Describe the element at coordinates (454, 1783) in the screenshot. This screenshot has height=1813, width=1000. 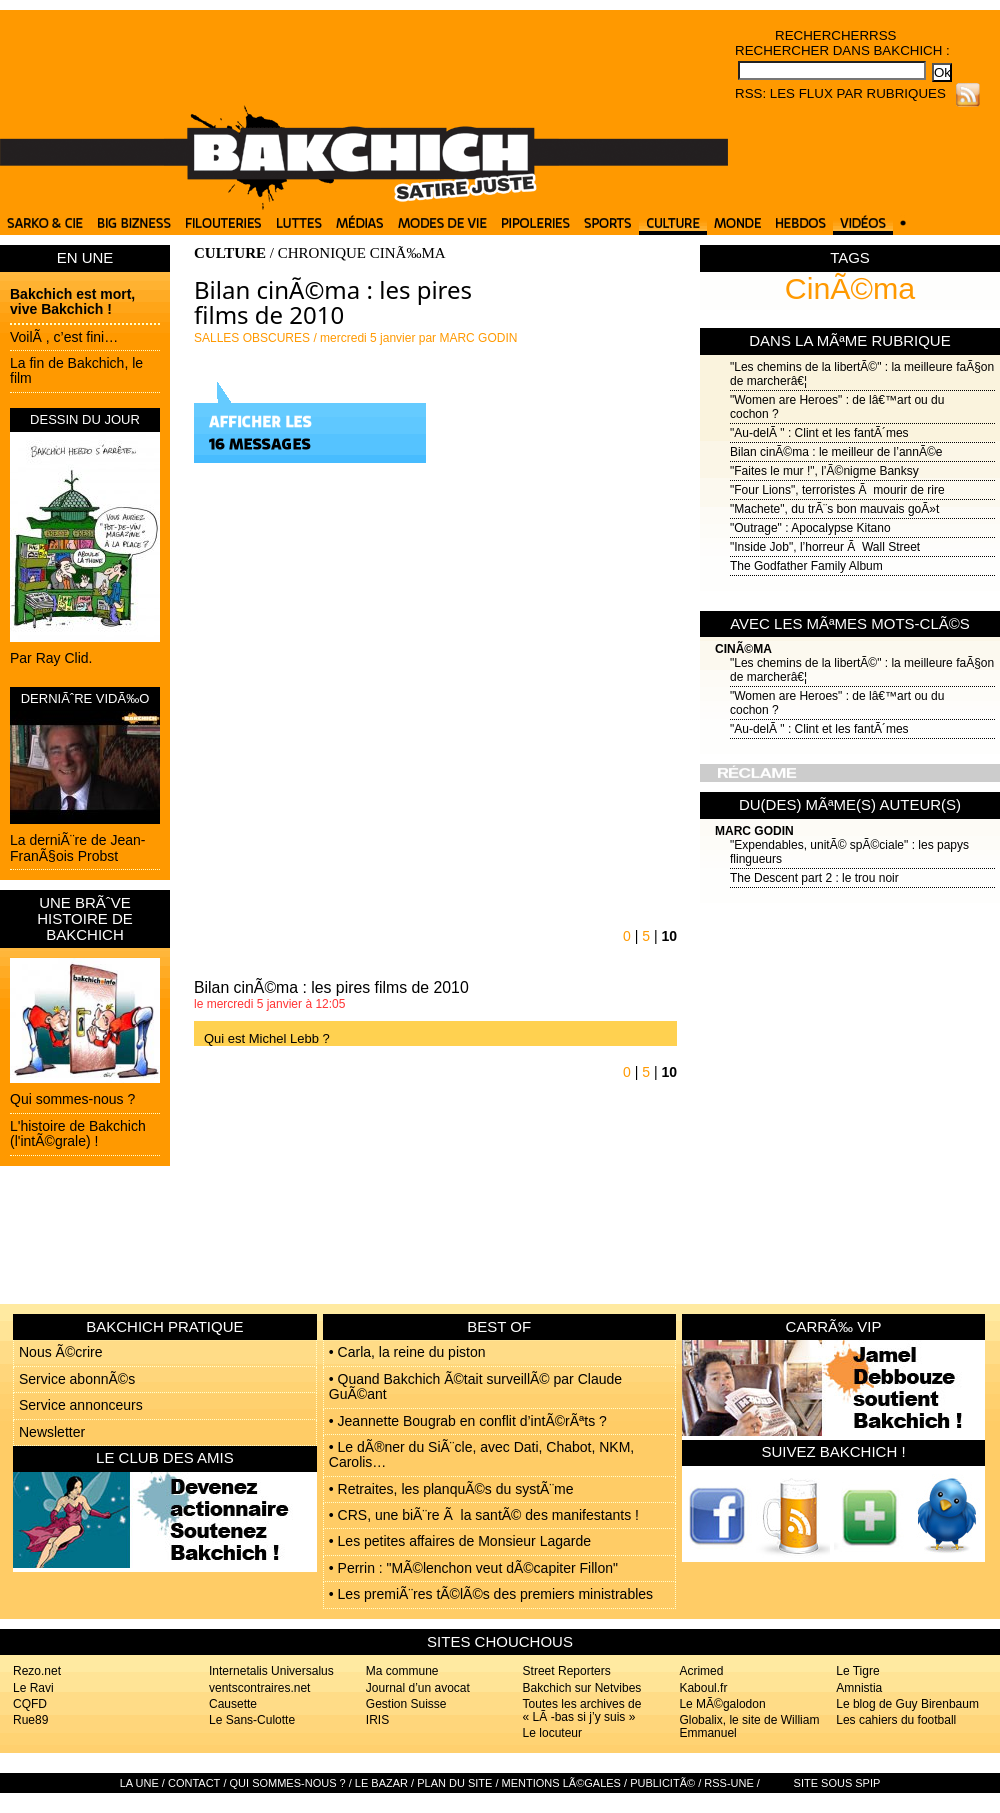
I see `Plan du site` at that location.